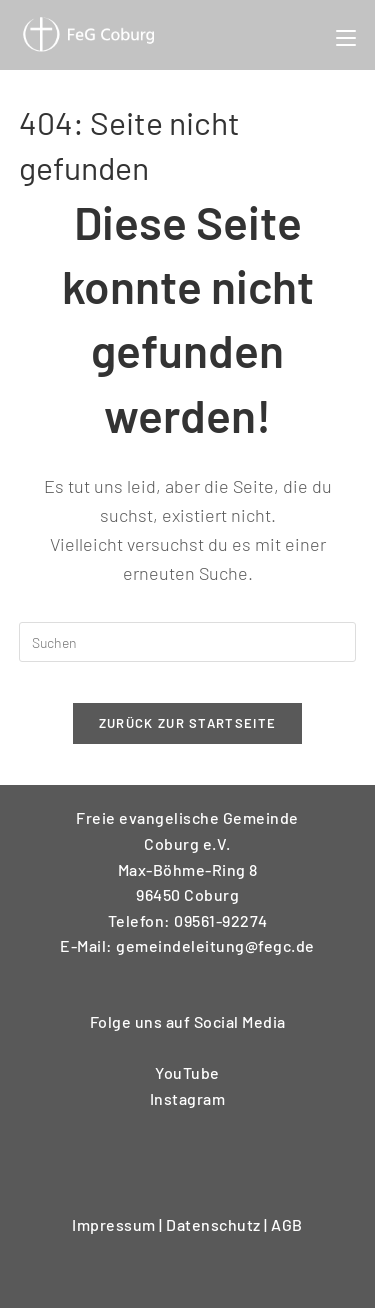 The height and width of the screenshot is (1308, 375). I want to click on 09561-92274, so click(221, 920).